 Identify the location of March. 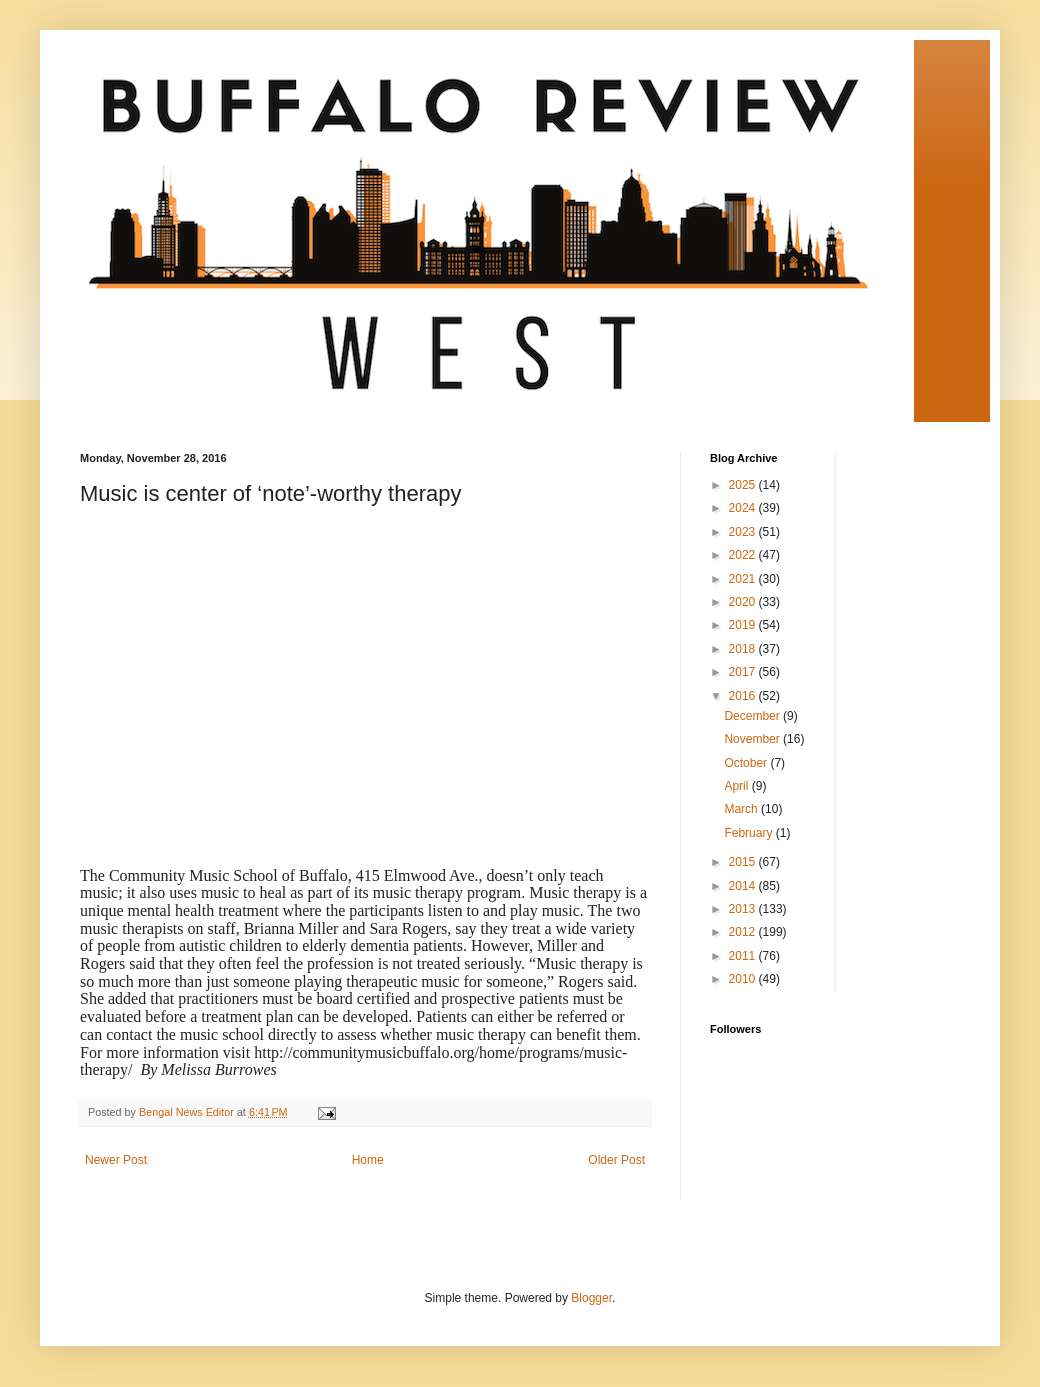
(742, 809).